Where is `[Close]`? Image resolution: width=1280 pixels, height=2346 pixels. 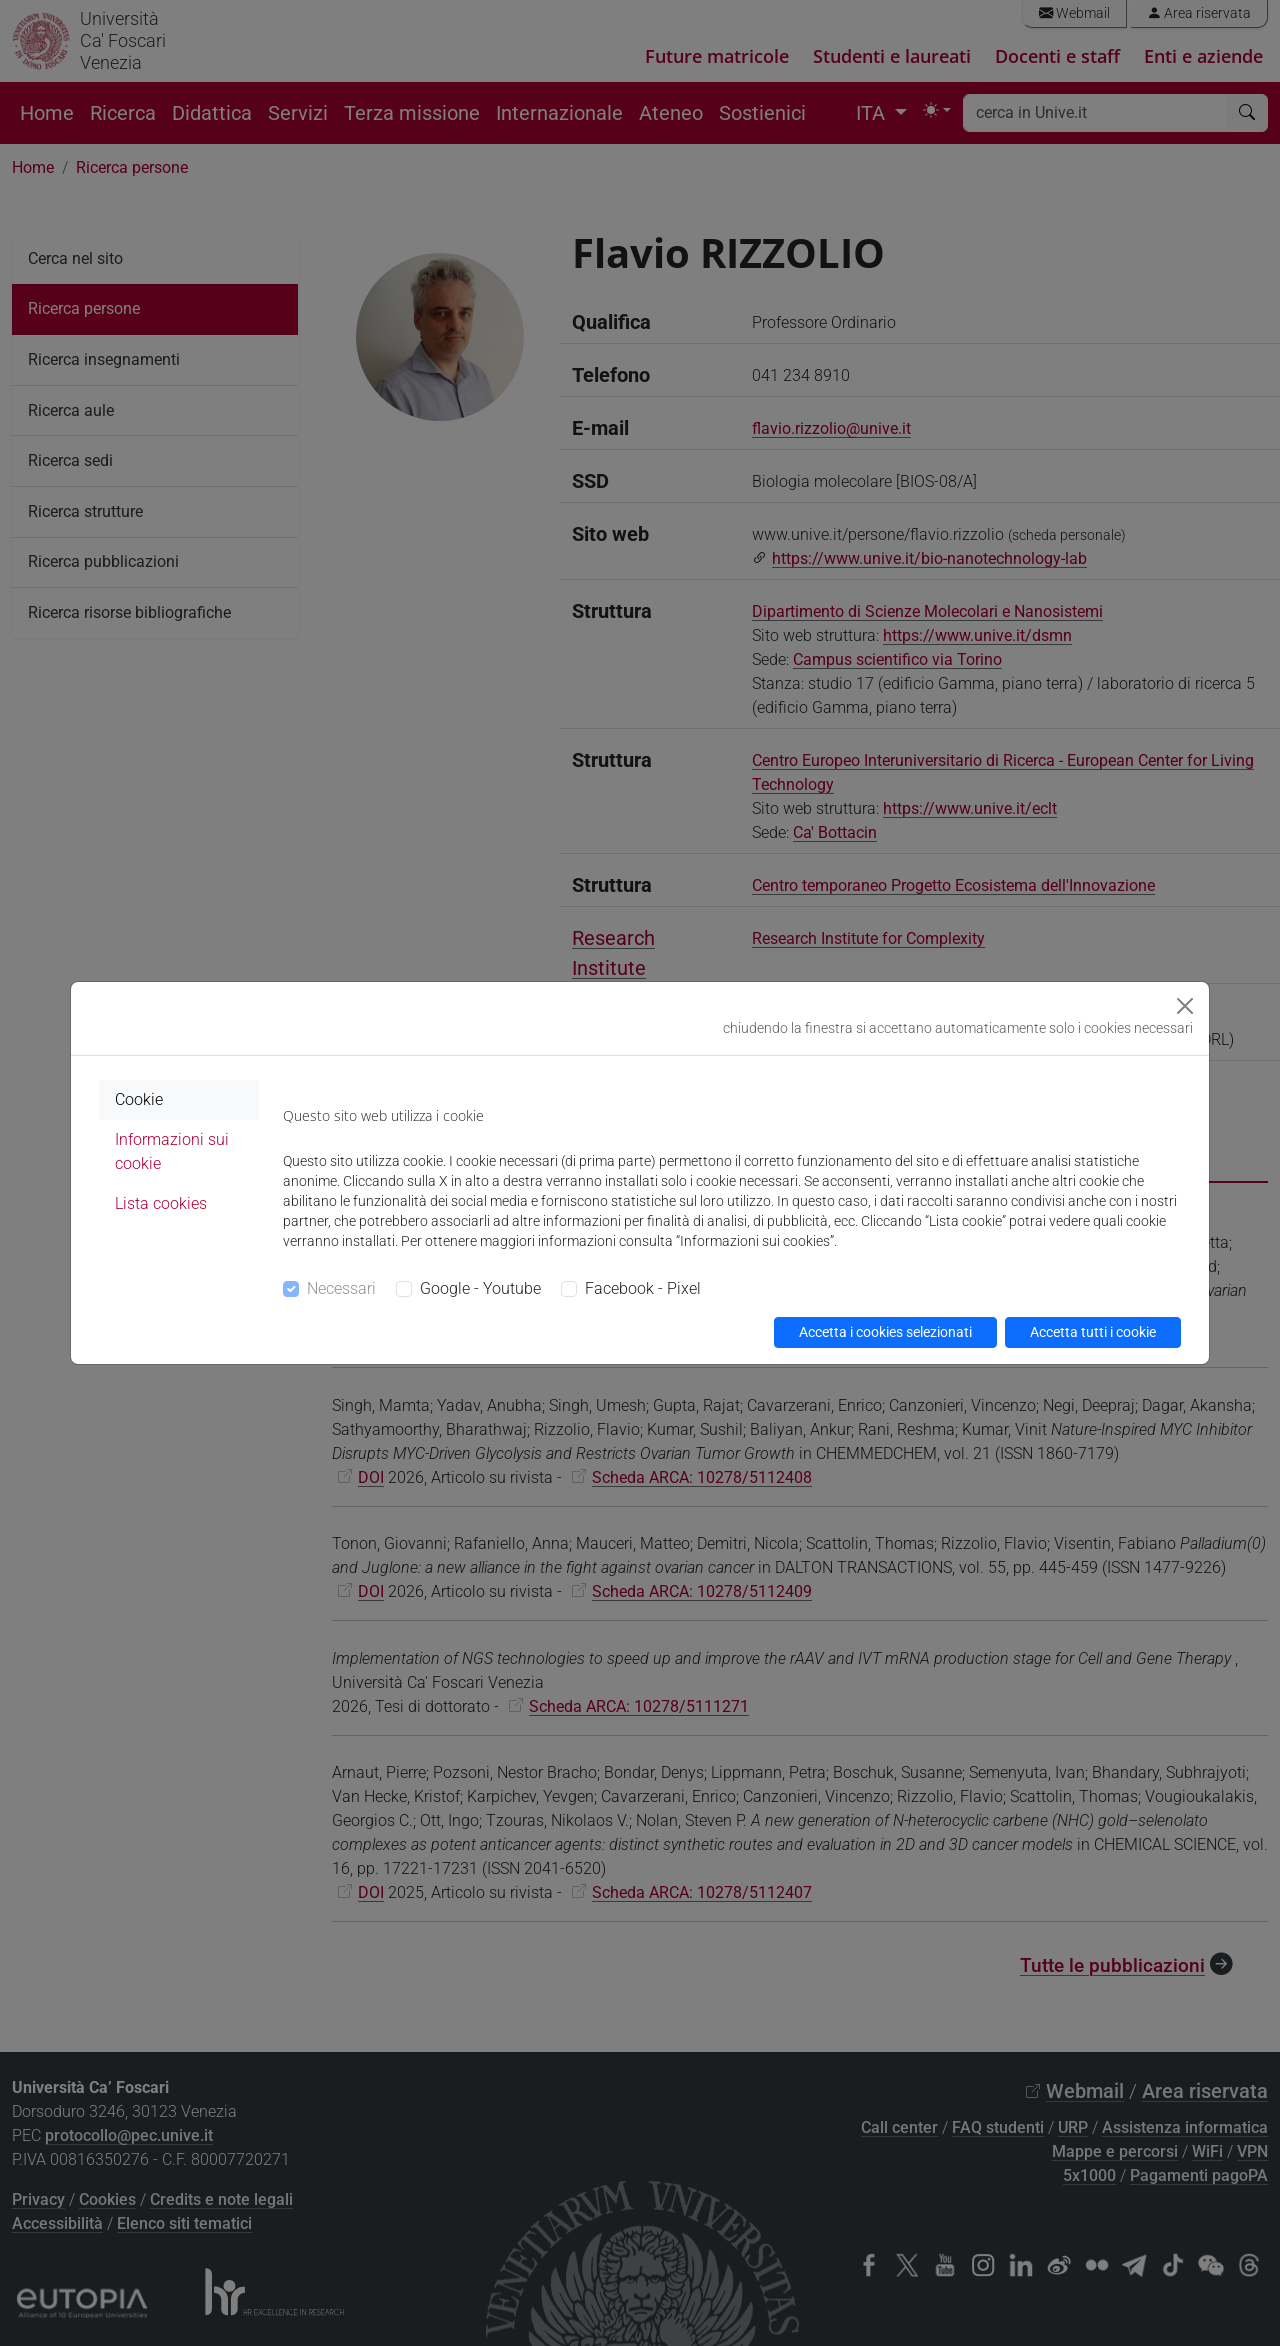
[Close] is located at coordinates (1185, 1006).